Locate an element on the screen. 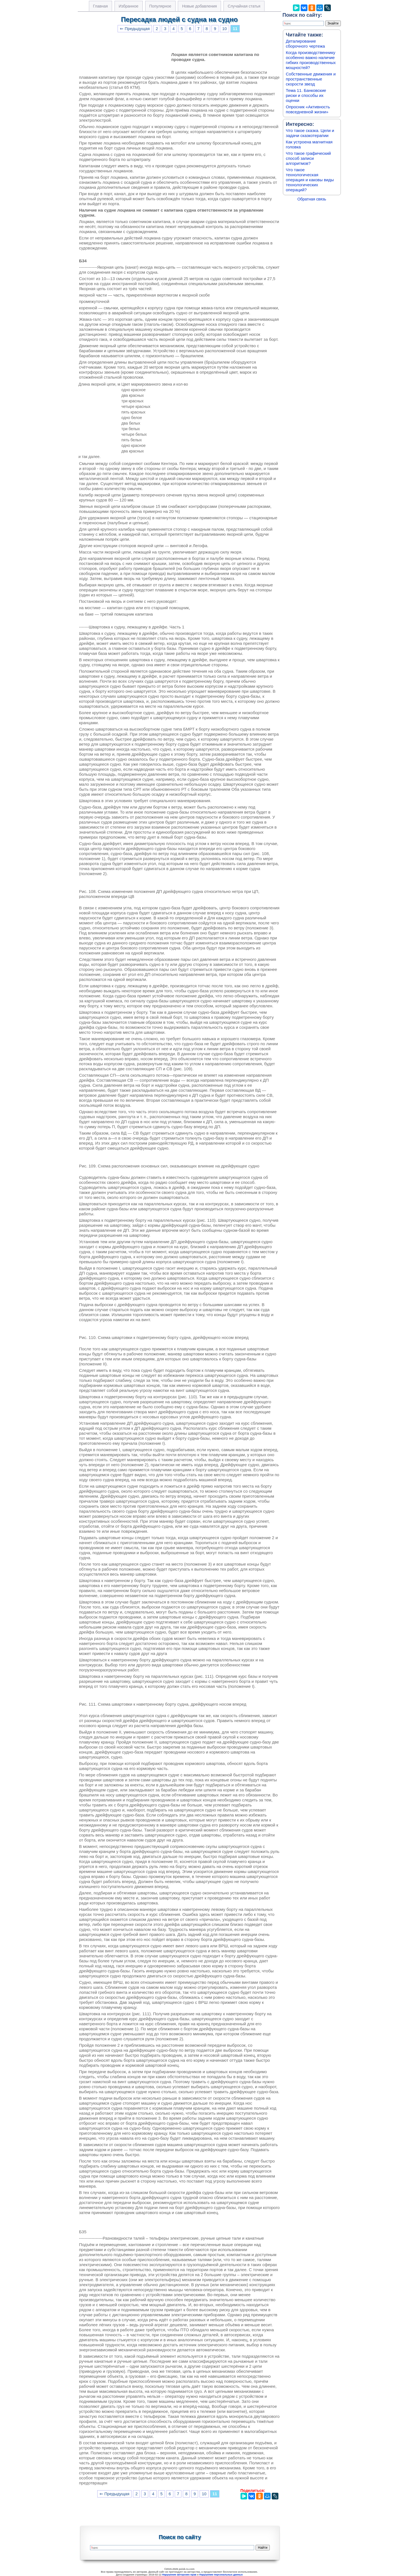 This screenshot has width=420, height=2576. Обратная связь is located at coordinates (311, 199).